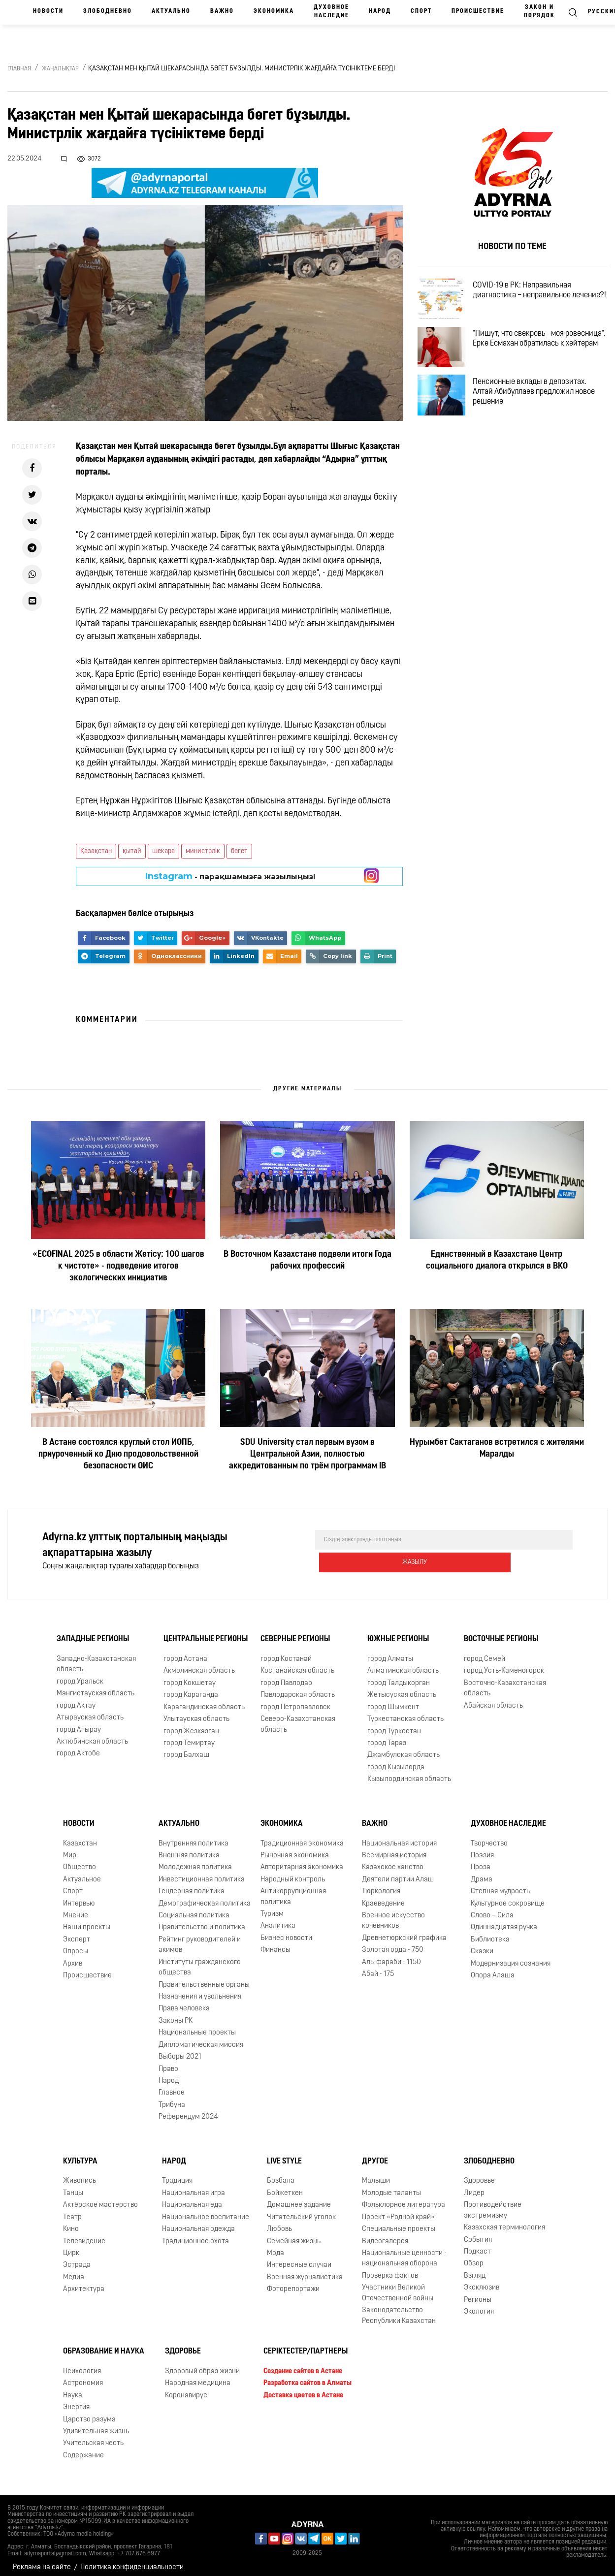 This screenshot has height=2576, width=615. What do you see at coordinates (404, 2251) in the screenshot?
I see `Национальные ценности - национальная оборона` at bounding box center [404, 2251].